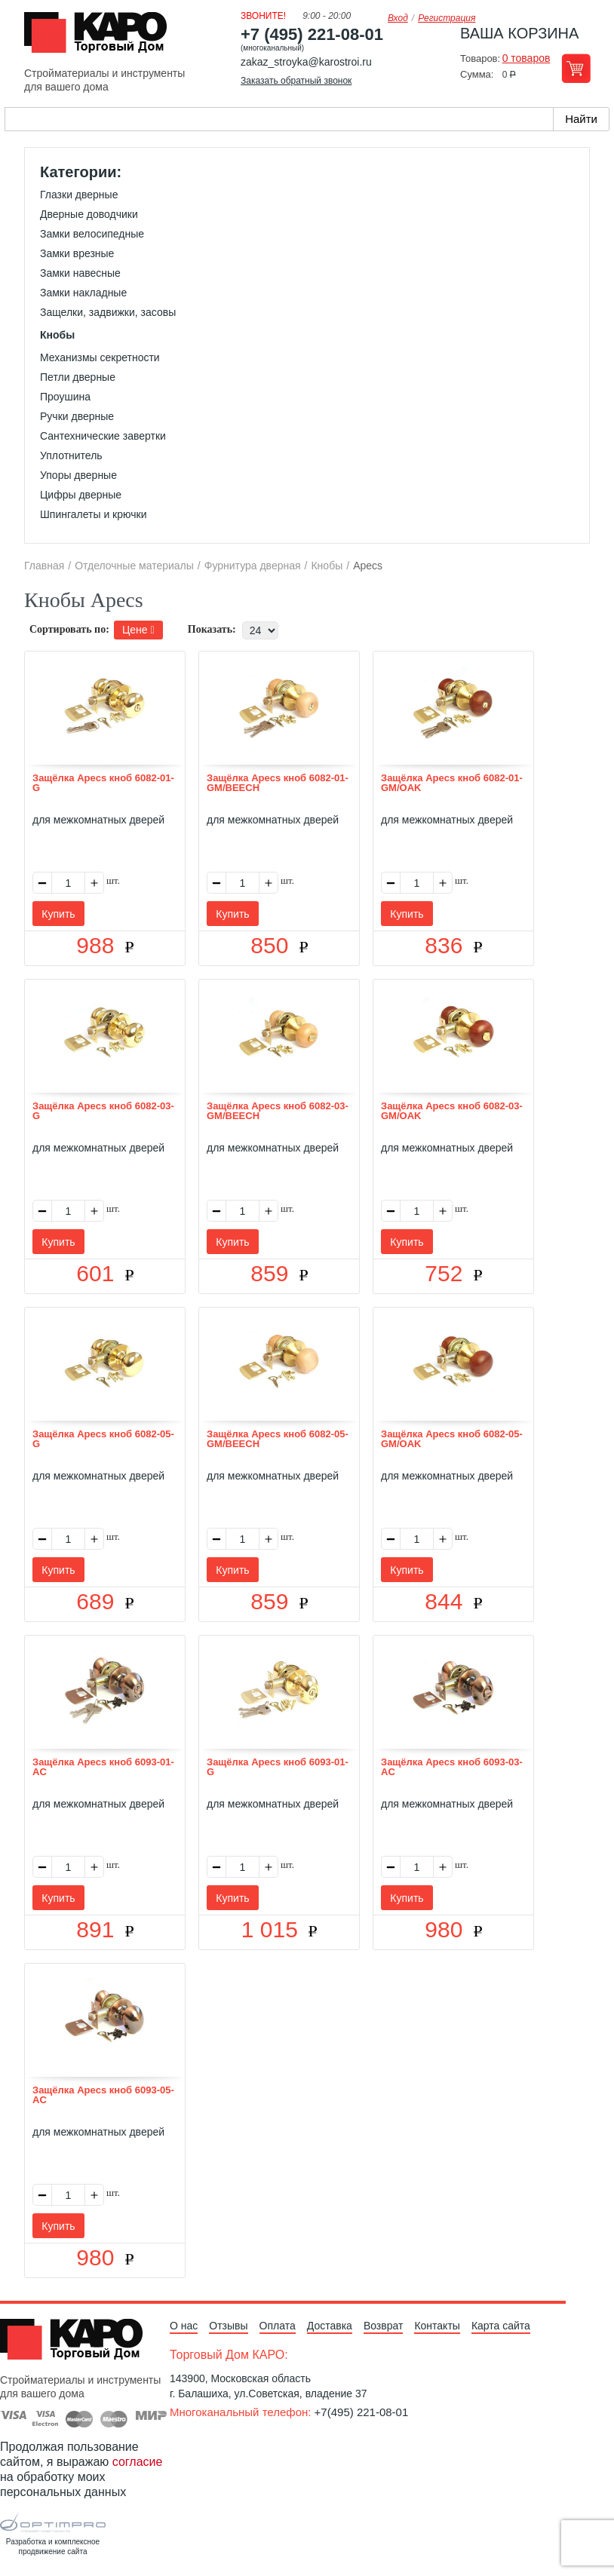 The width and height of the screenshot is (614, 2576). What do you see at coordinates (138, 630) in the screenshot?
I see `Цене` at bounding box center [138, 630].